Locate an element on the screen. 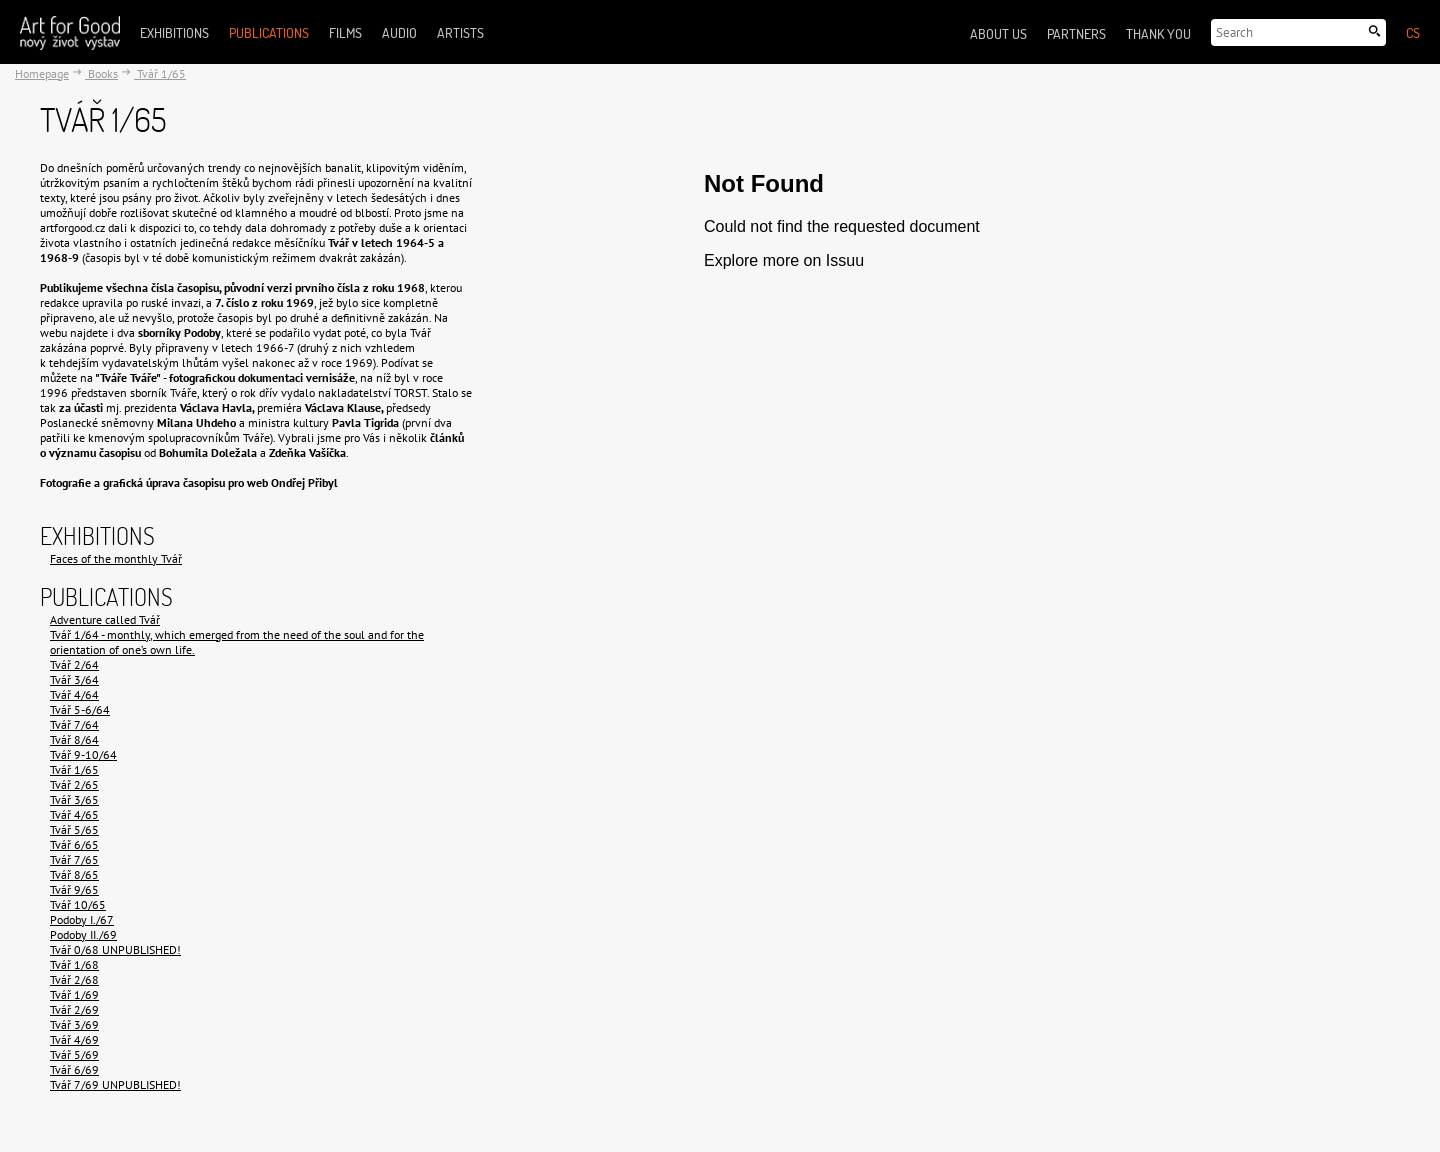  Tvář 3/69 is located at coordinates (74, 1024).